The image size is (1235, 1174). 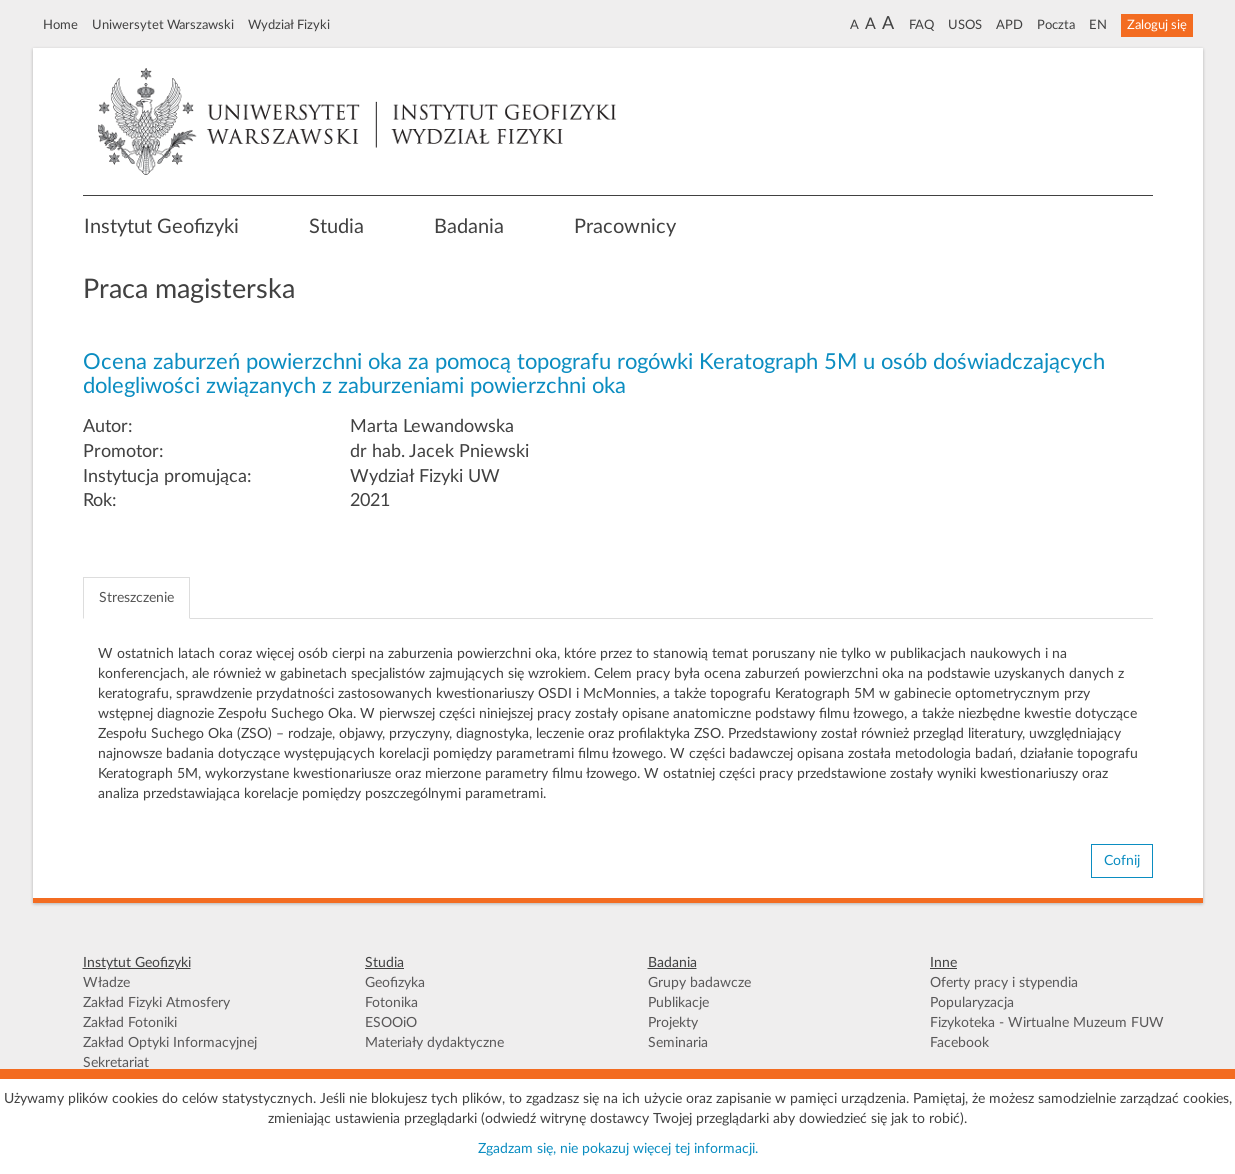 What do you see at coordinates (1047, 1023) in the screenshot?
I see `Fizykoteka - Wirtualne Muzeum FUW` at bounding box center [1047, 1023].